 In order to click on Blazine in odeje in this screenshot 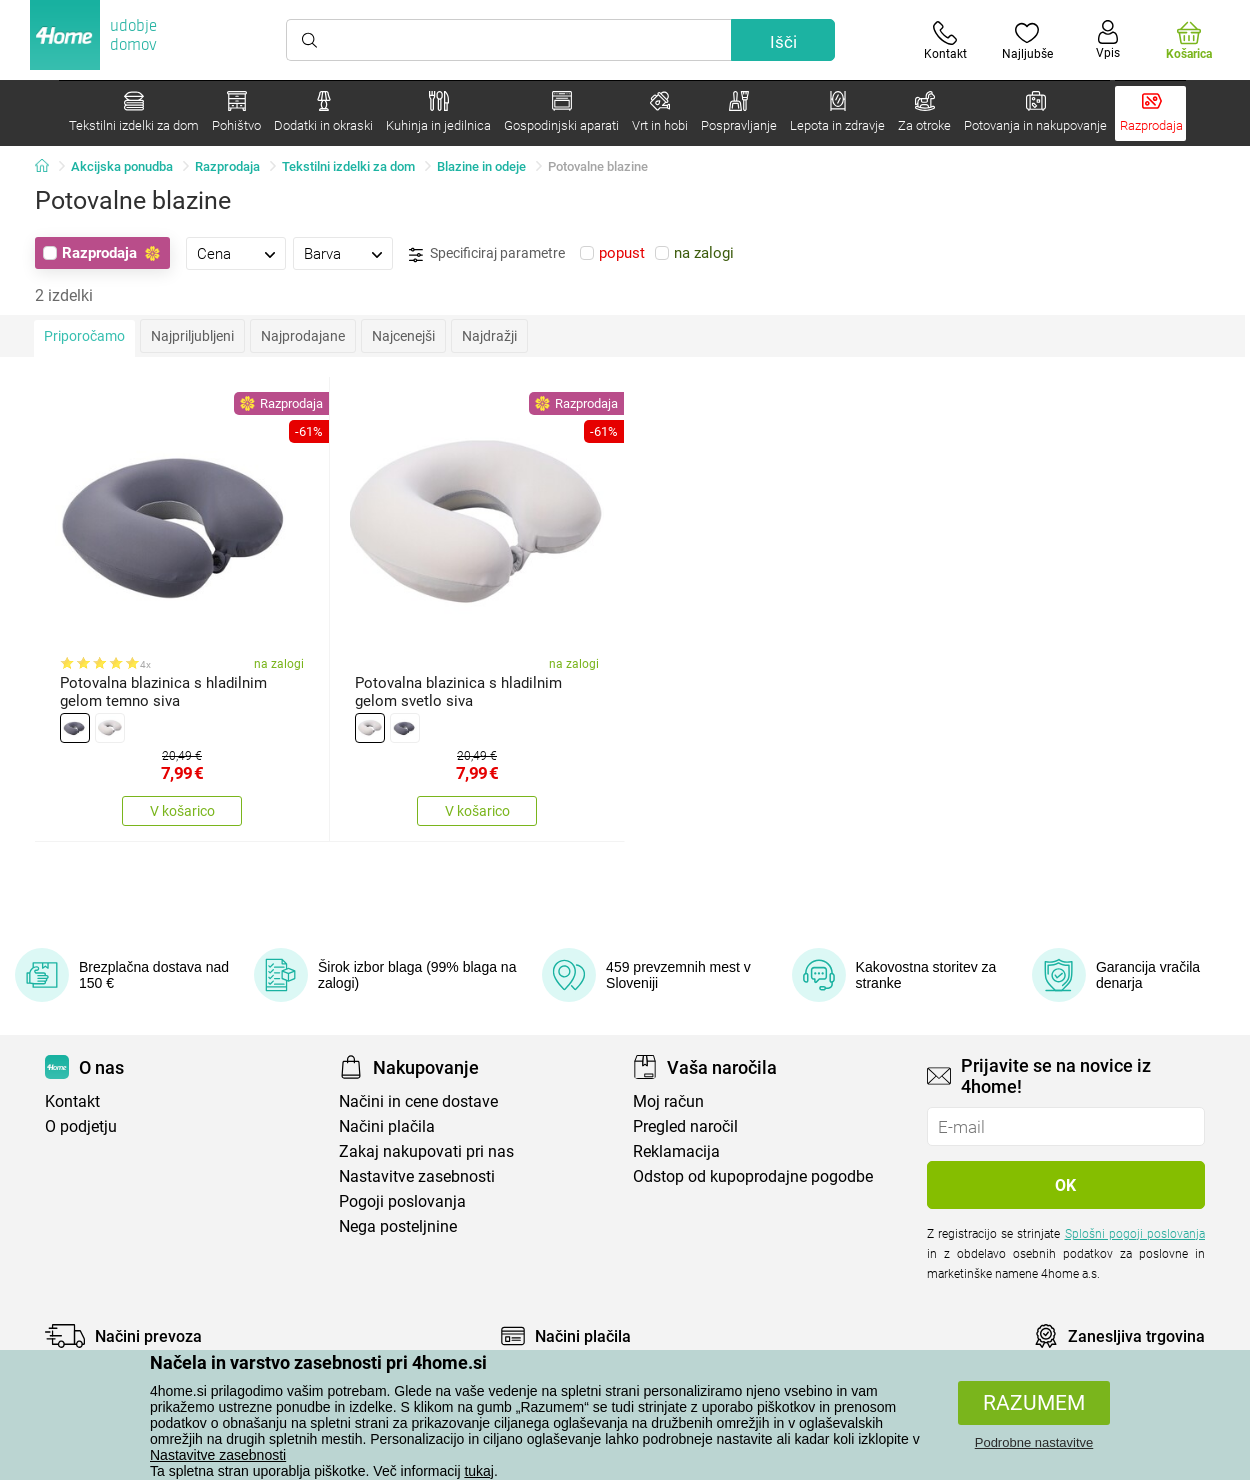, I will do `click(481, 166)`.